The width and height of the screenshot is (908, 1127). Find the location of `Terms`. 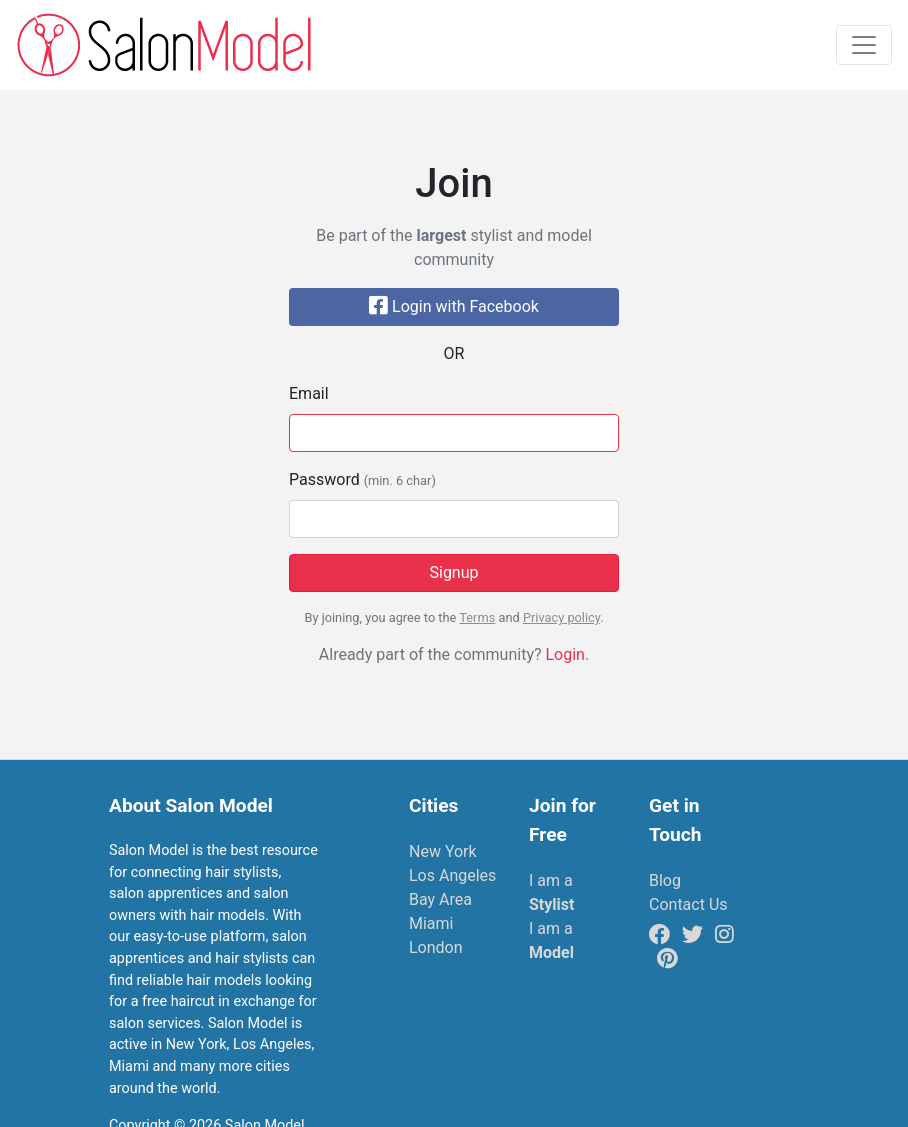

Terms is located at coordinates (477, 617).